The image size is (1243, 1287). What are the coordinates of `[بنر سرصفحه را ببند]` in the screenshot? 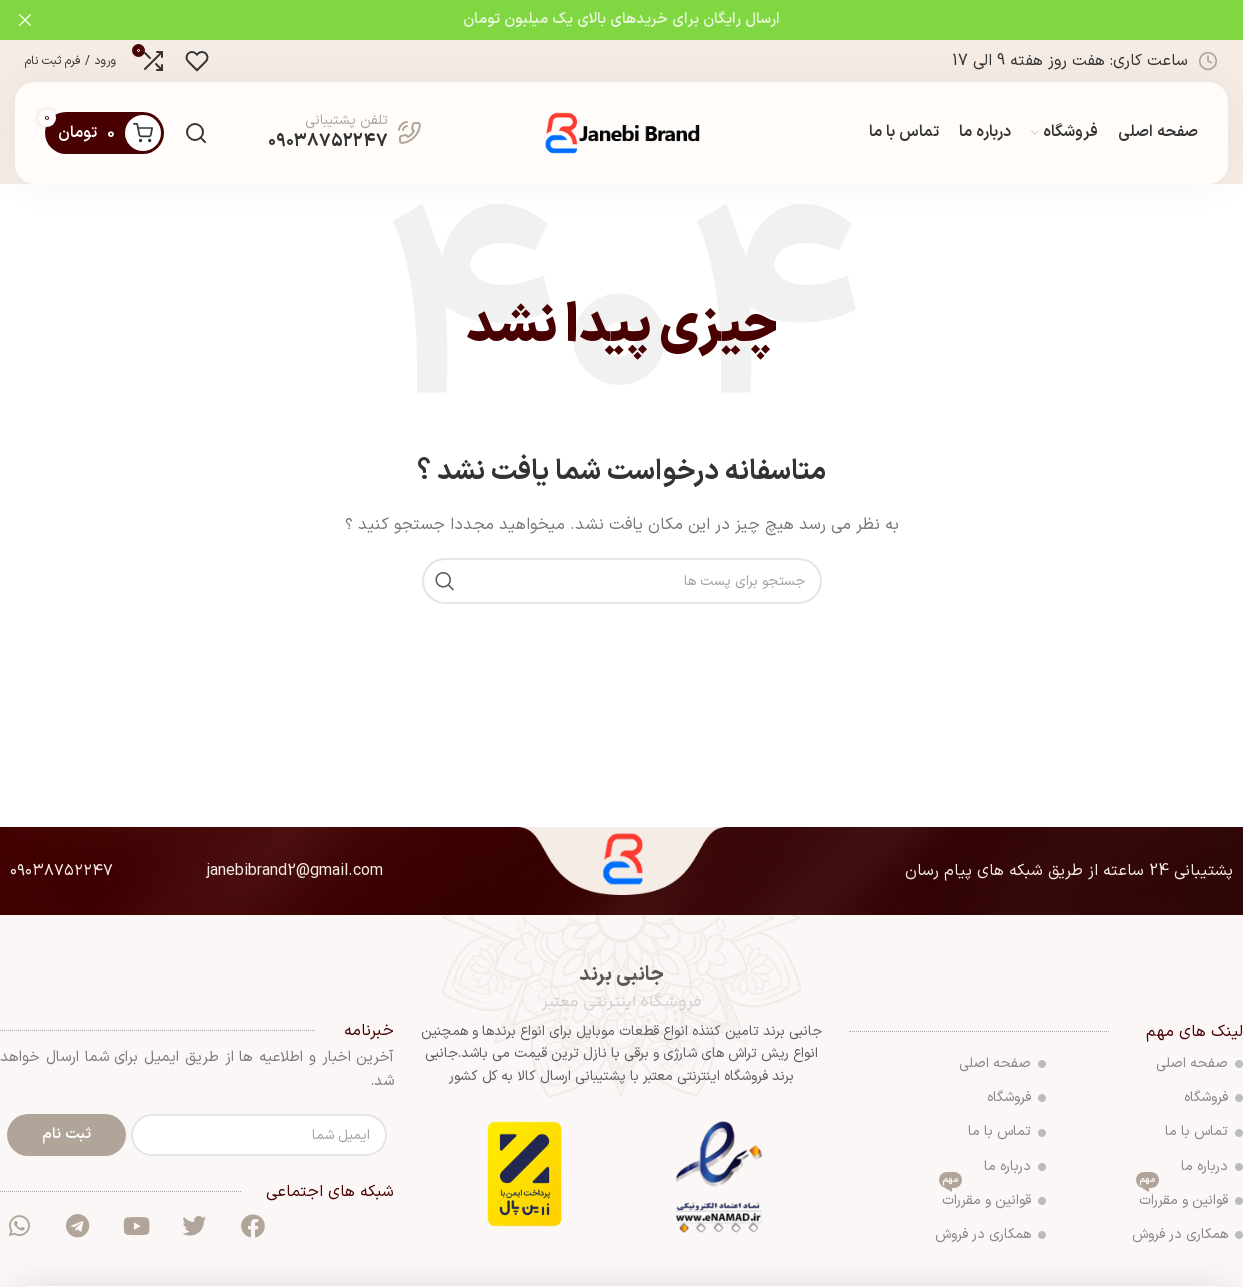 It's located at (25, 20).